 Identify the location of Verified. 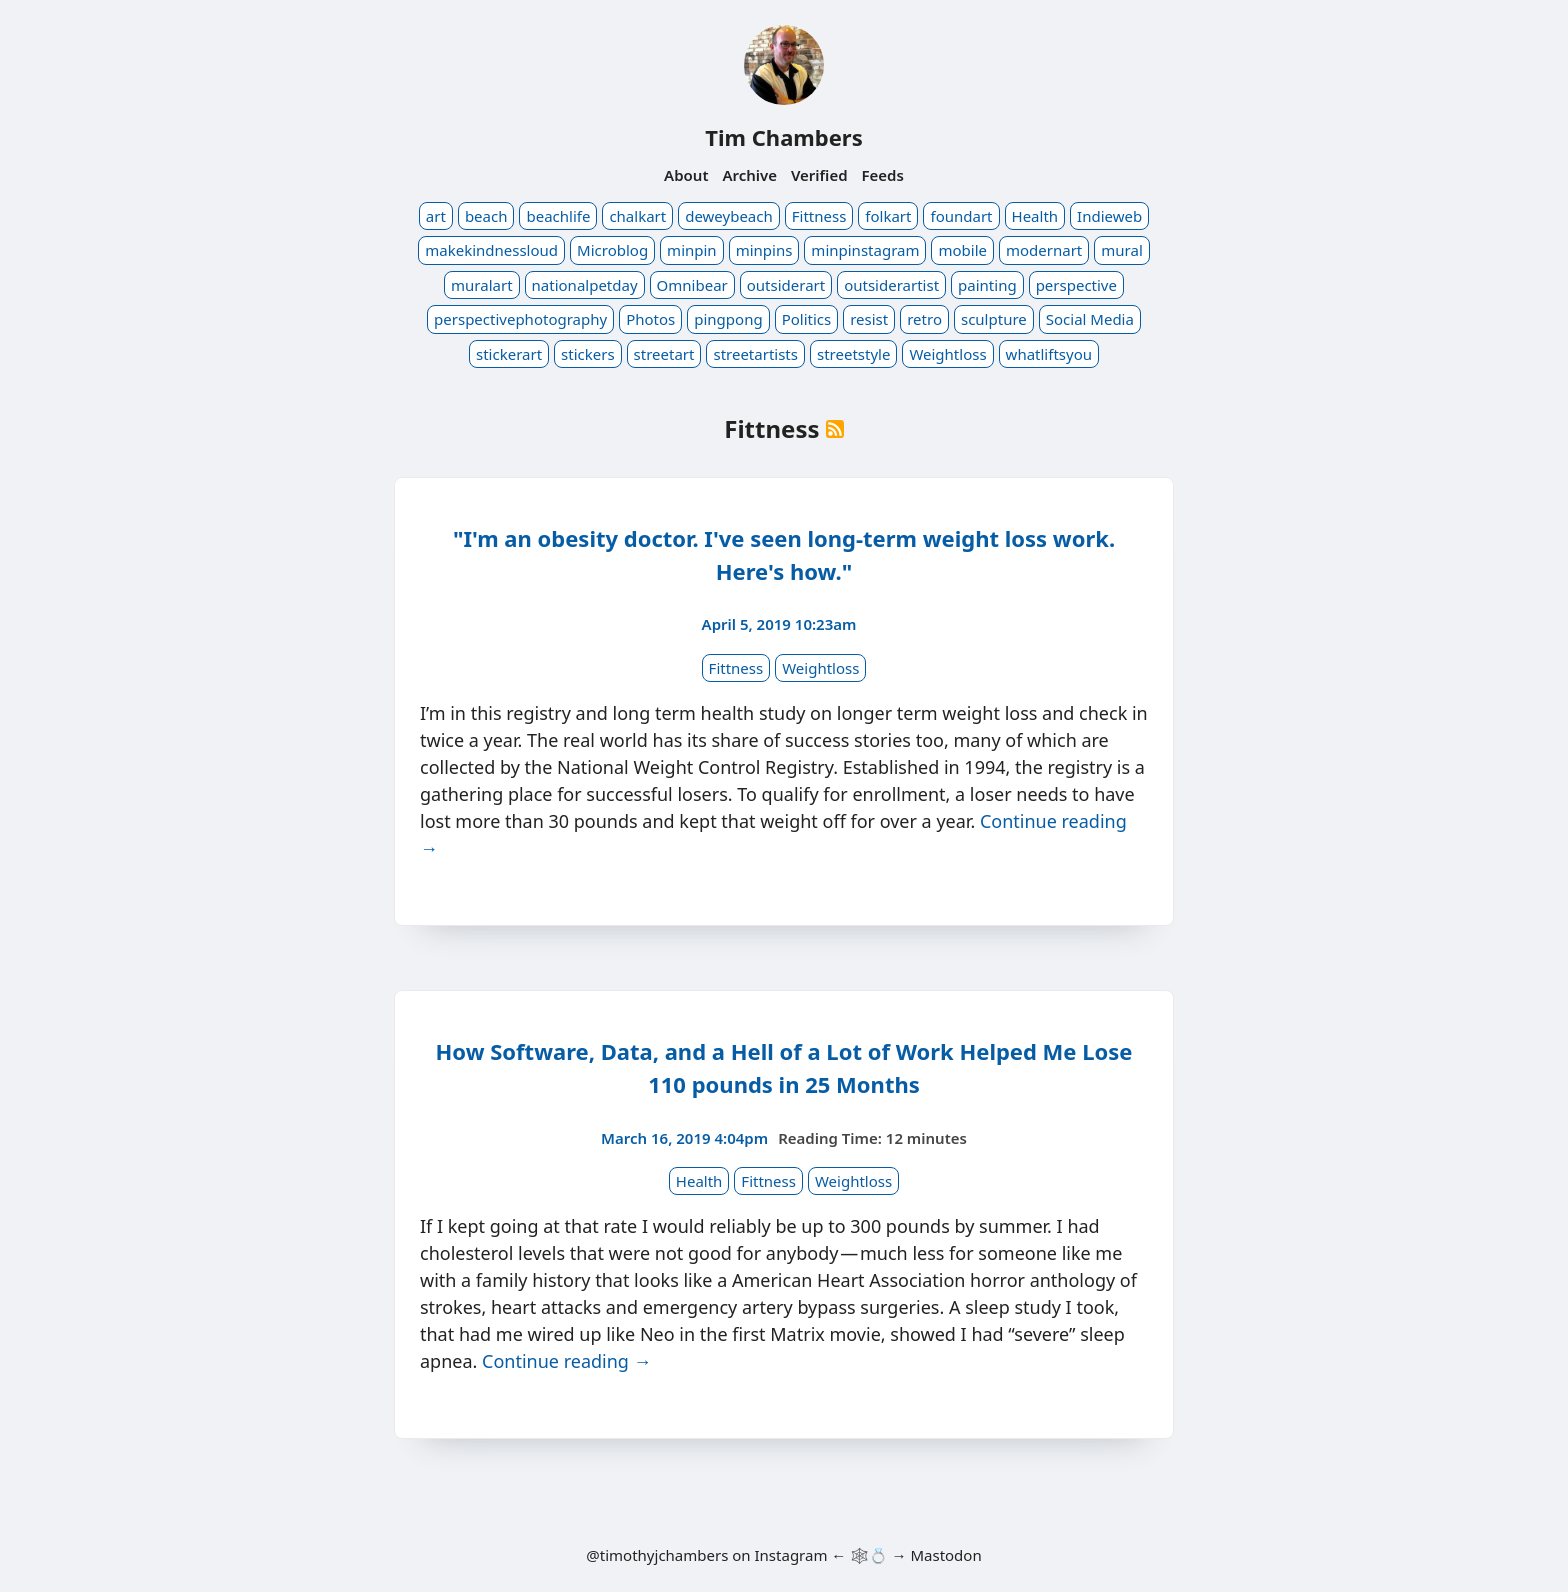
(819, 175).